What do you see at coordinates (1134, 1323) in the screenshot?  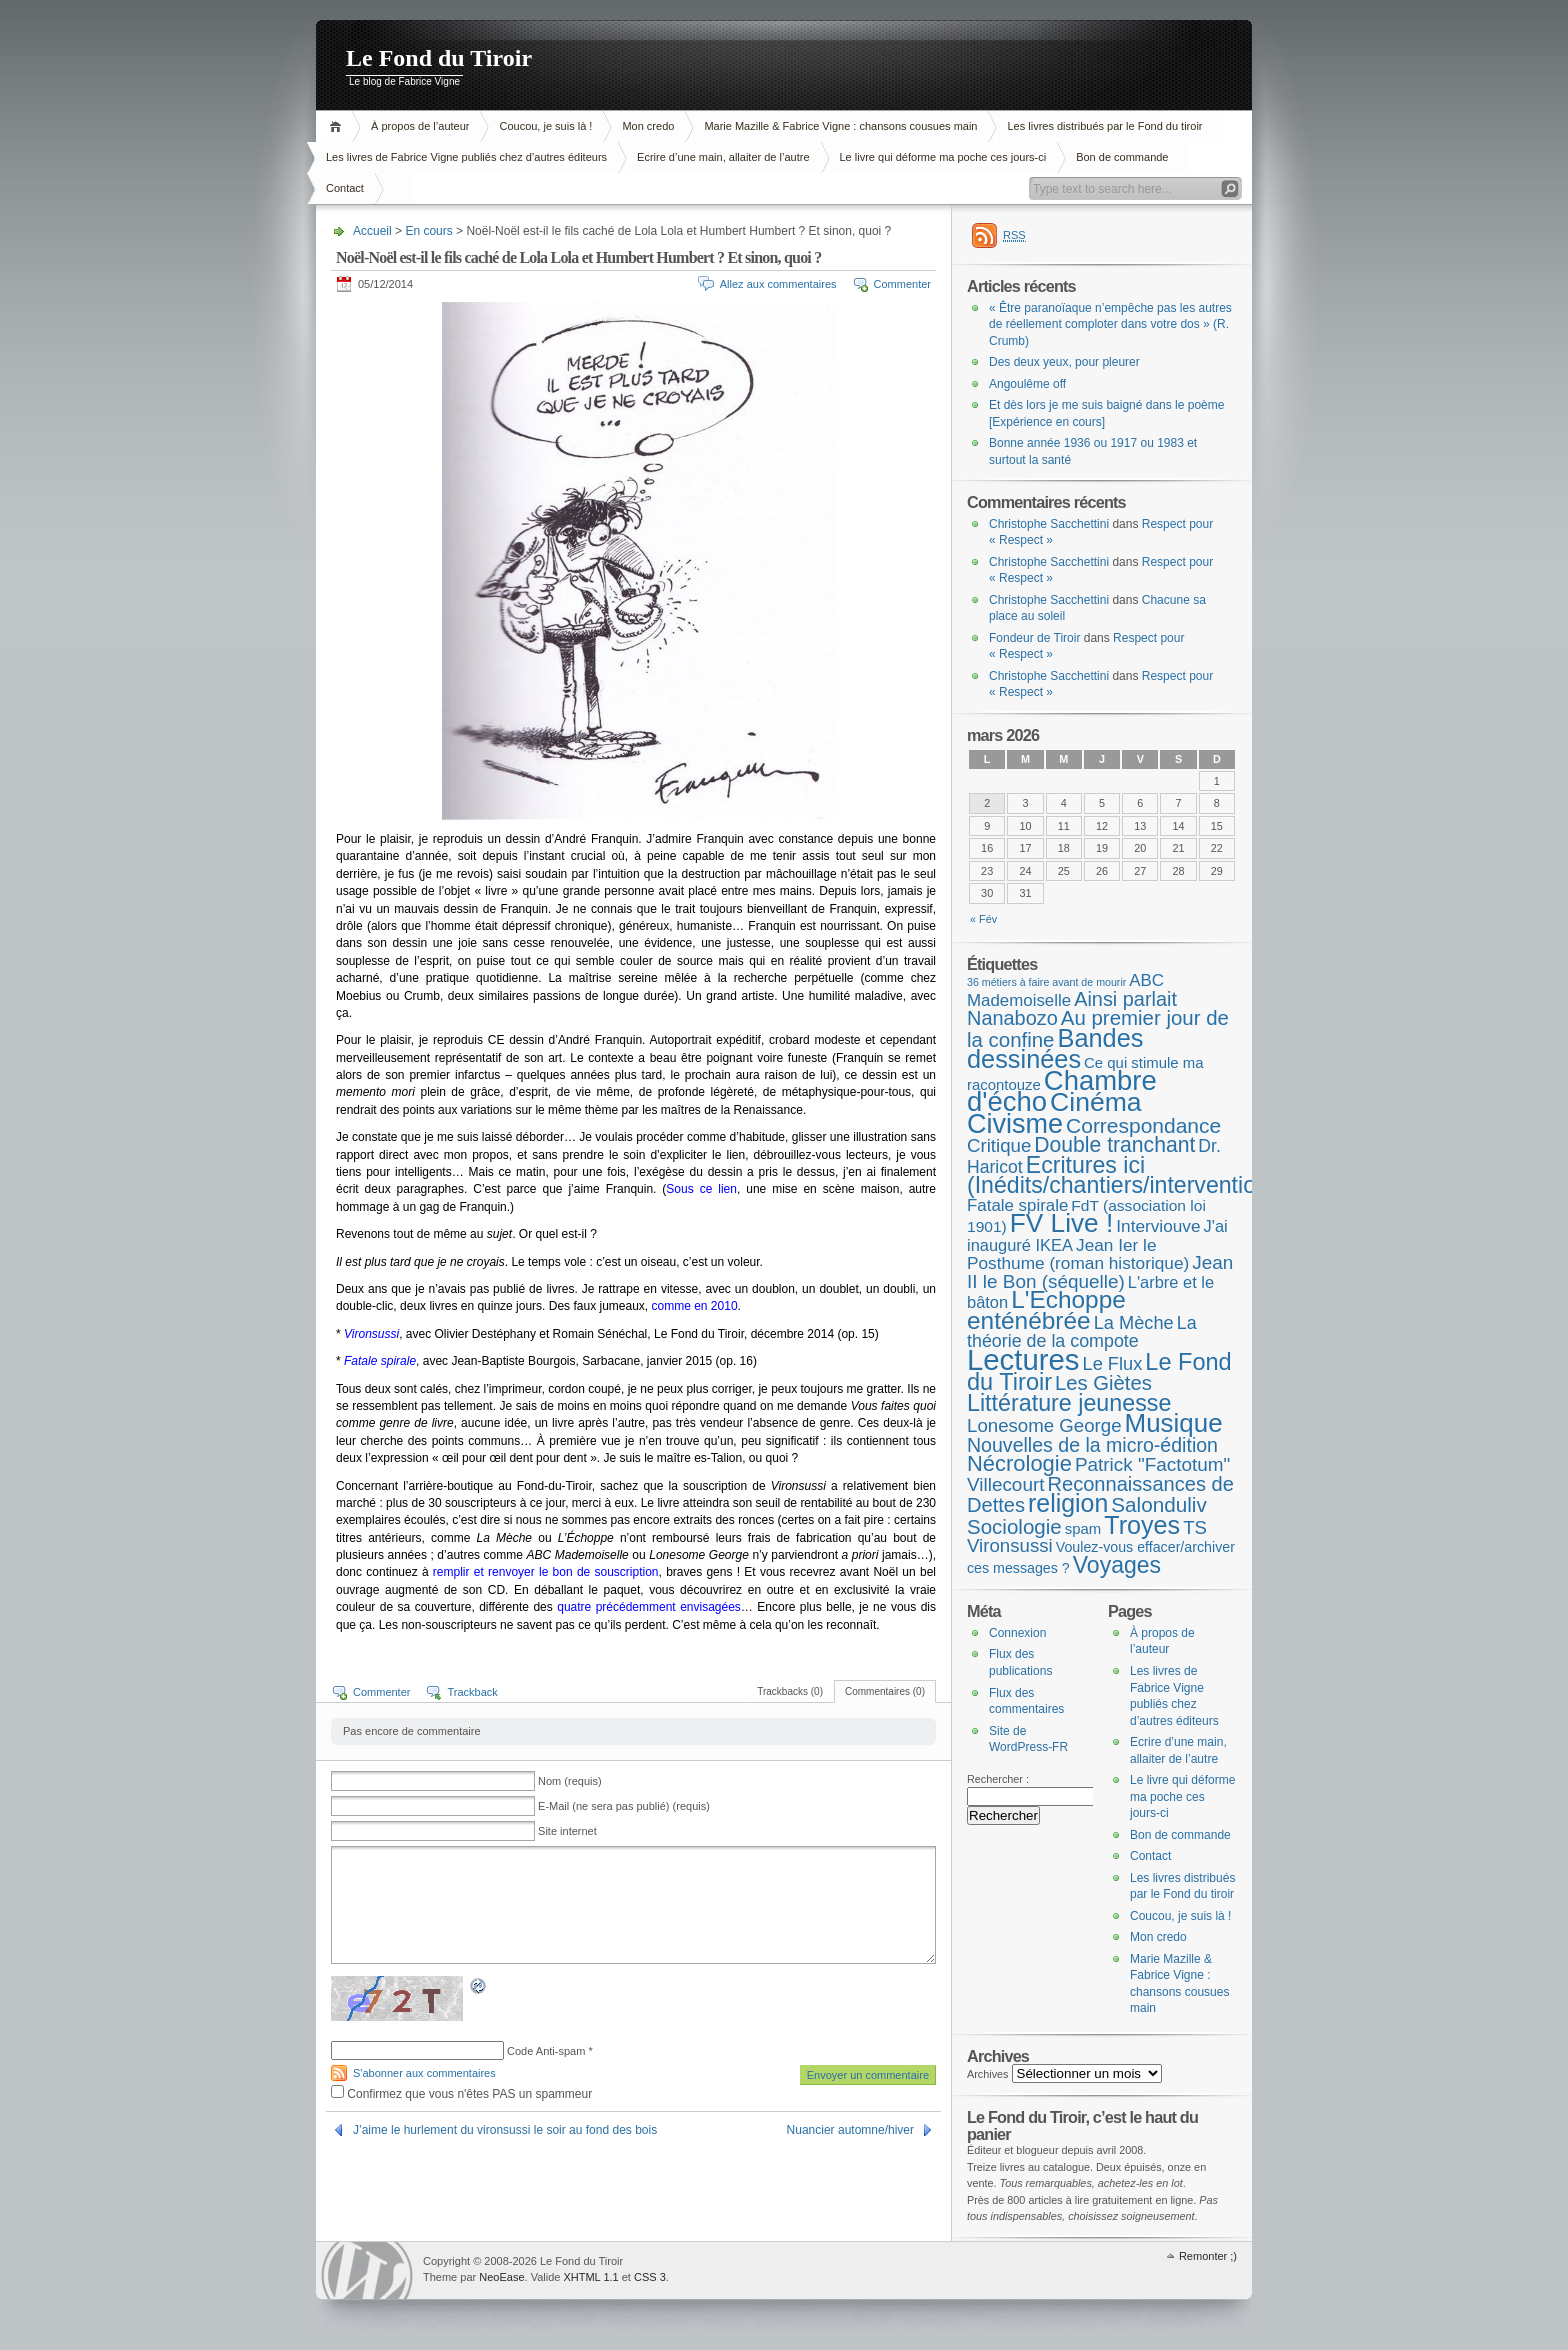 I see `La Mèche [La Mèche (13 éléments)]` at bounding box center [1134, 1323].